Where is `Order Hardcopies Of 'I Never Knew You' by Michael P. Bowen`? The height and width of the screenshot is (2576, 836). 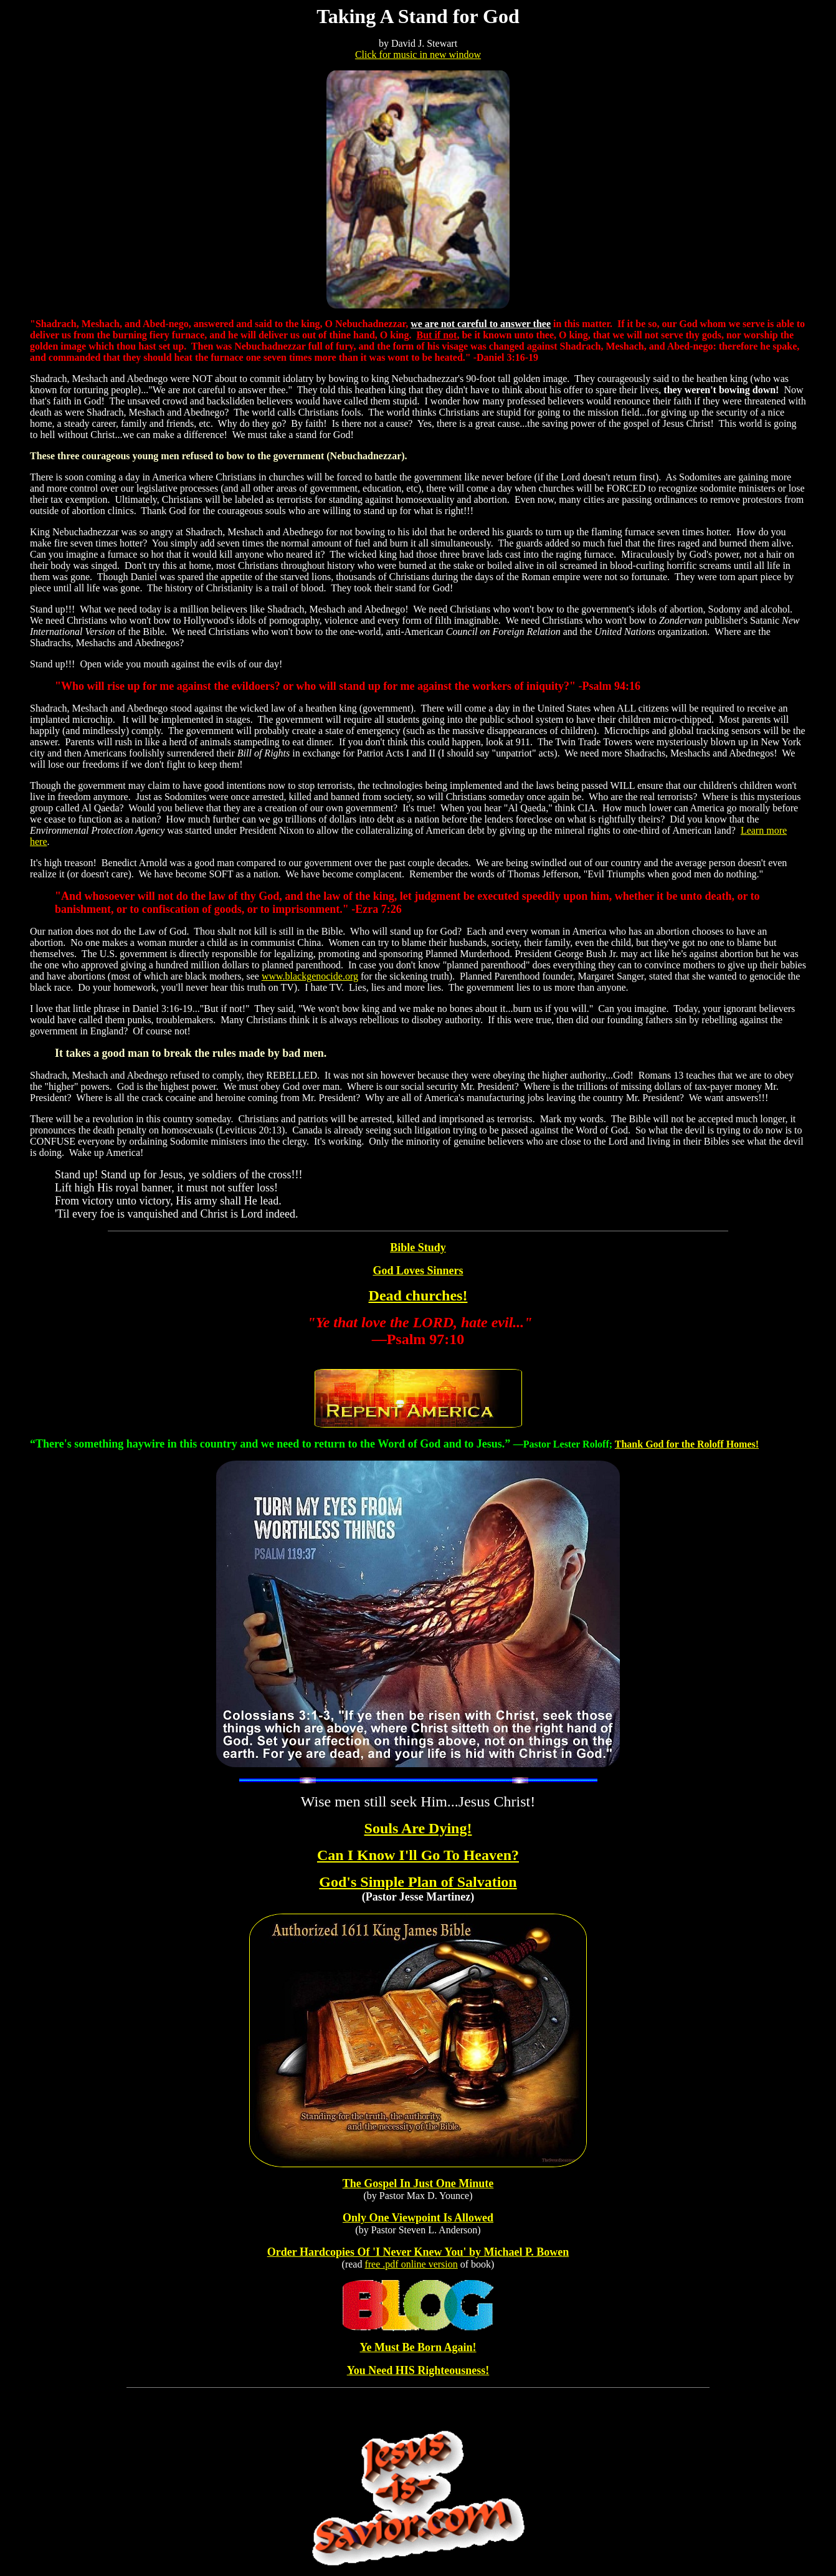
Order Hardcopies Of 'I Never Knew You' by Michael P. Bowen is located at coordinates (418, 2252).